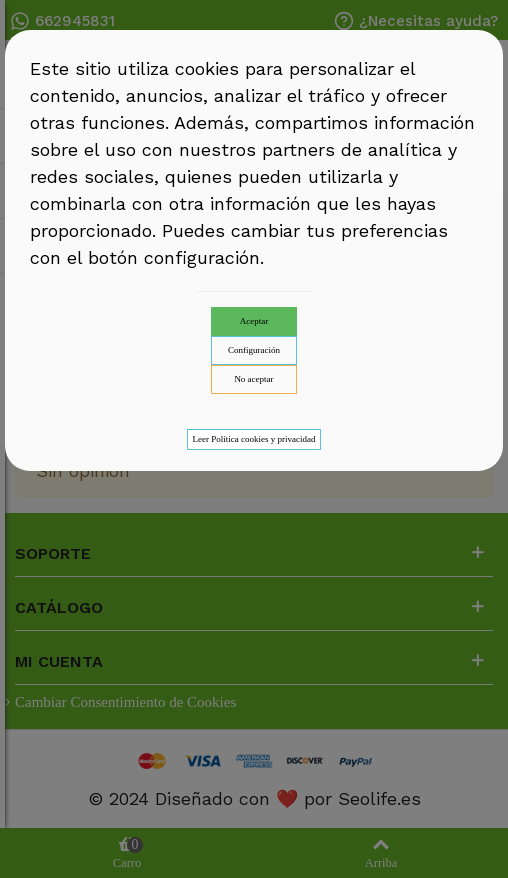 The height and width of the screenshot is (878, 508). What do you see at coordinates (254, 439) in the screenshot?
I see `Leer Política cookies y privacidad` at bounding box center [254, 439].